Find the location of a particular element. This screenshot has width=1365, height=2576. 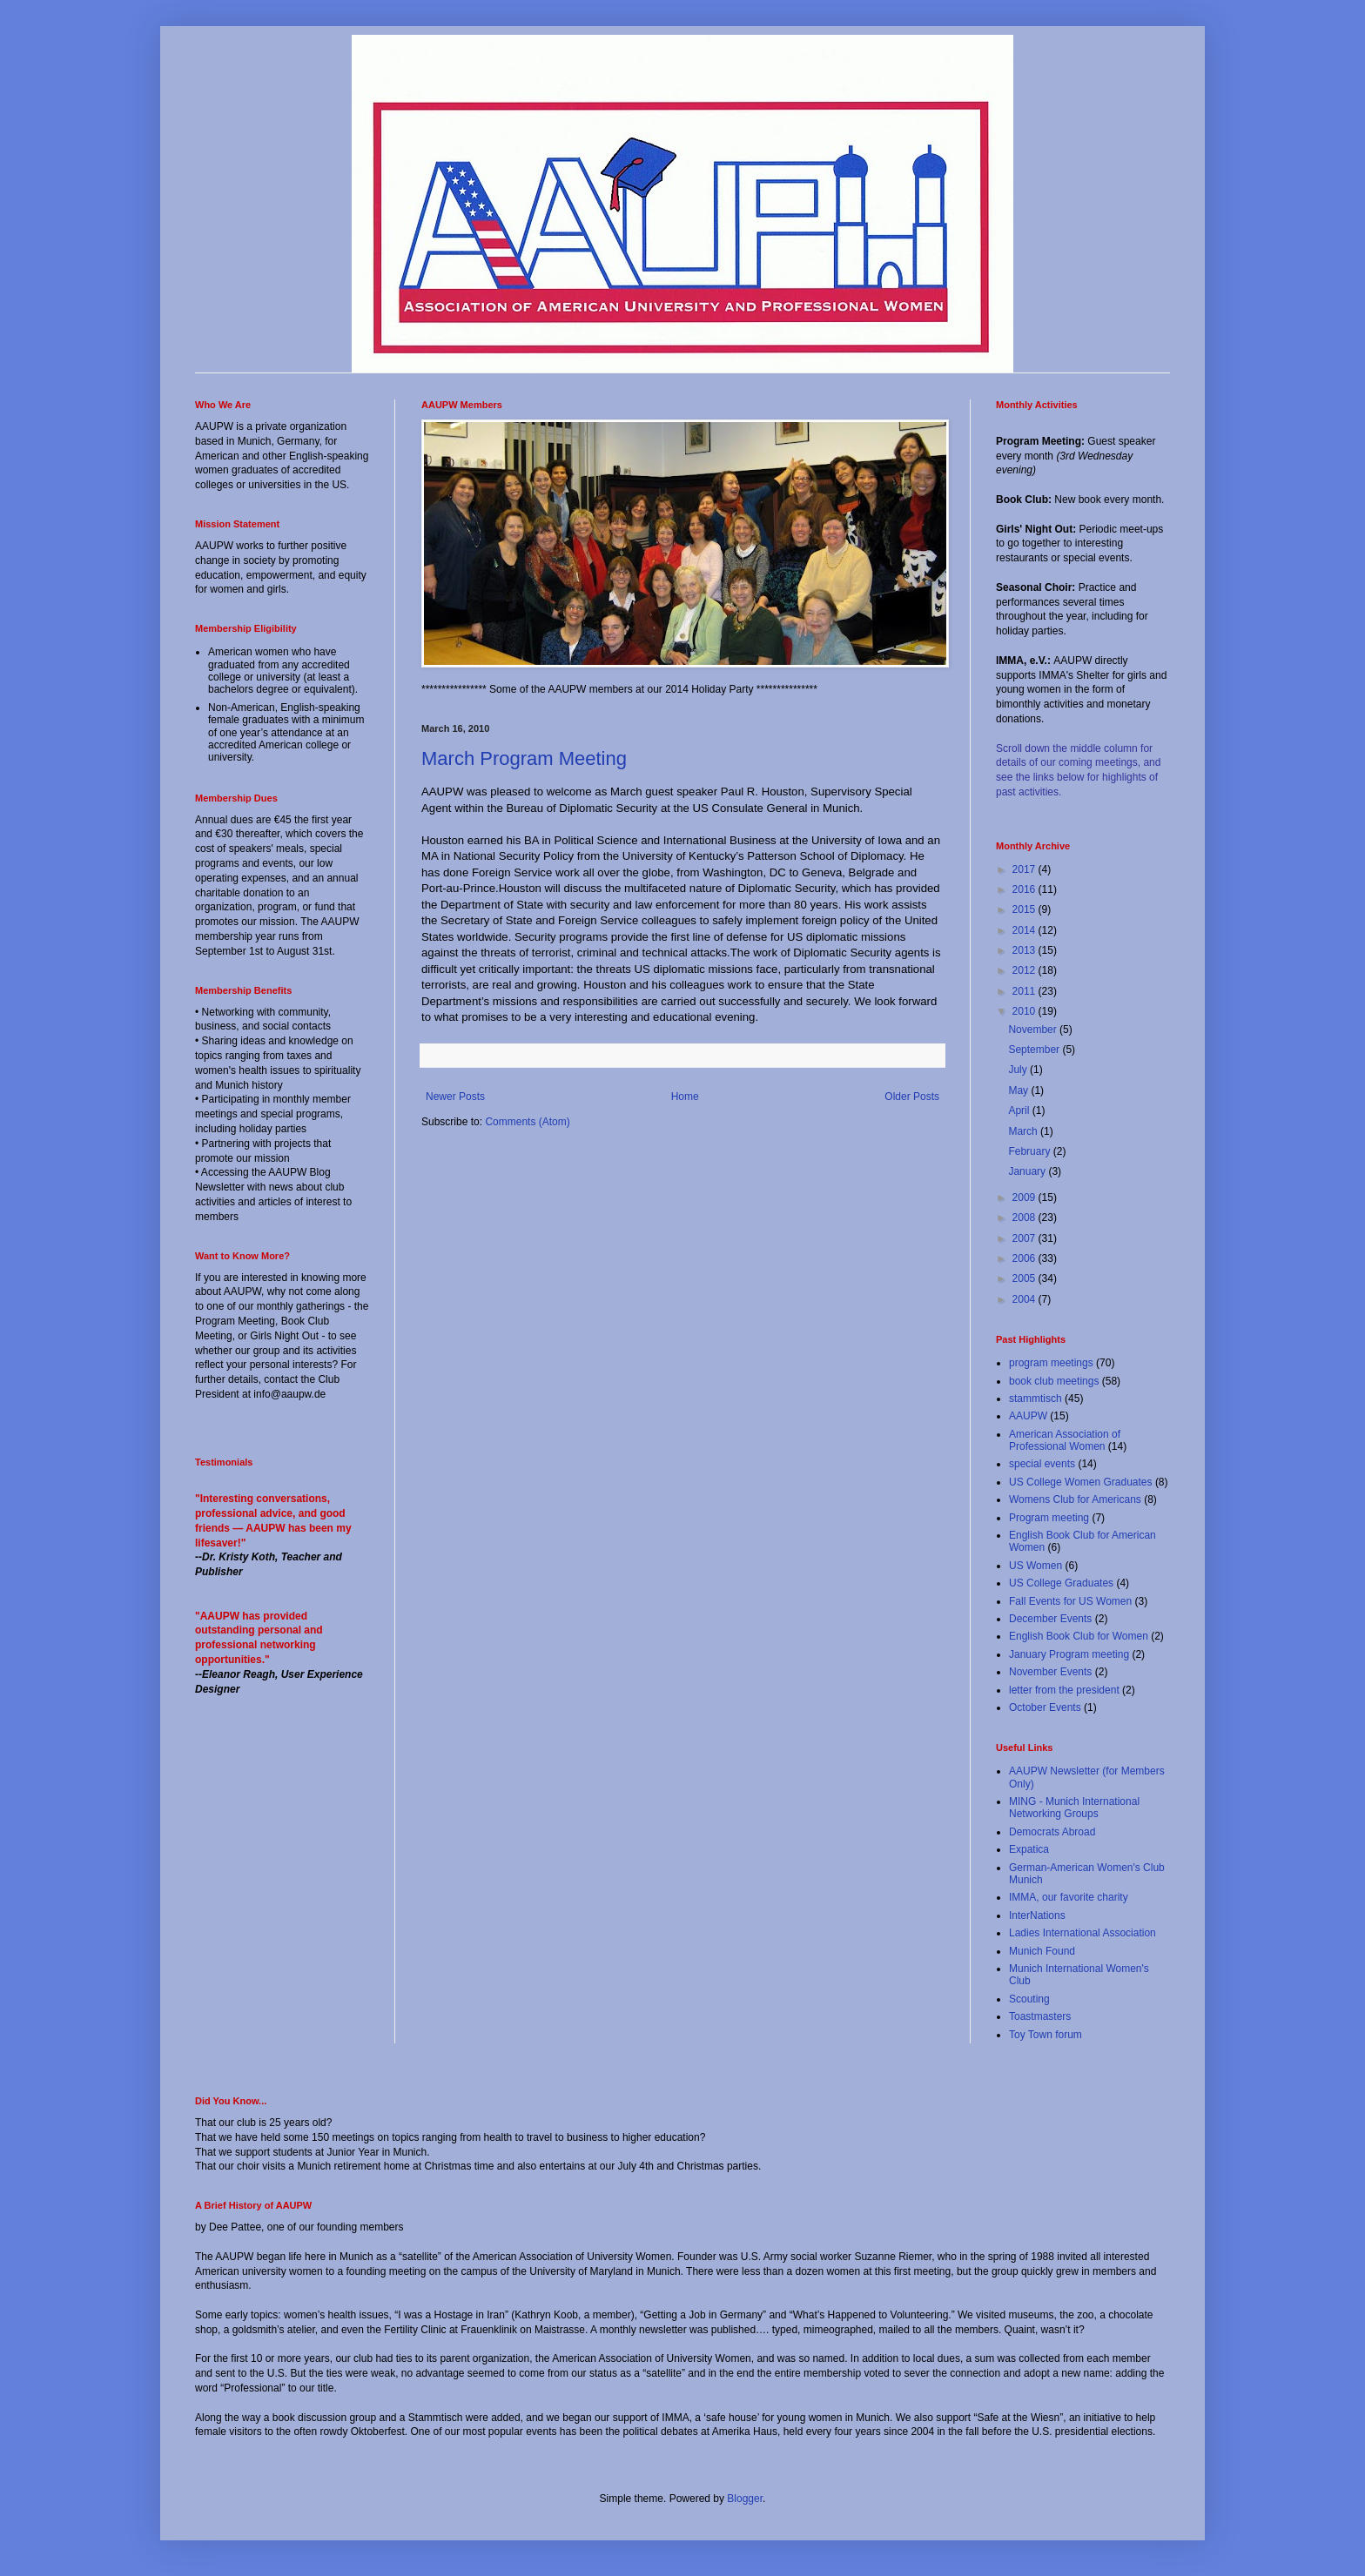

program meetings is located at coordinates (1051, 1363).